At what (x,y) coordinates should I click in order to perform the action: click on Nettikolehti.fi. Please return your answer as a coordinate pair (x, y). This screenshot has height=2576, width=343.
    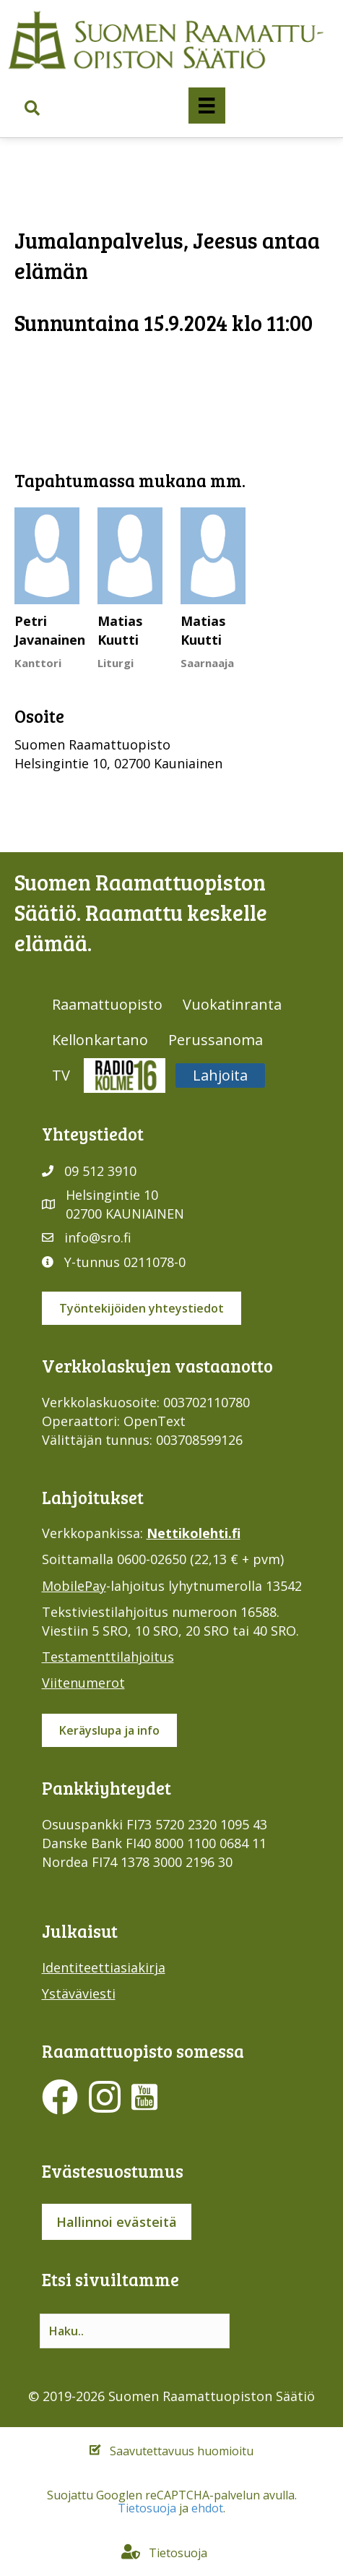
    Looking at the image, I should click on (193, 1533).